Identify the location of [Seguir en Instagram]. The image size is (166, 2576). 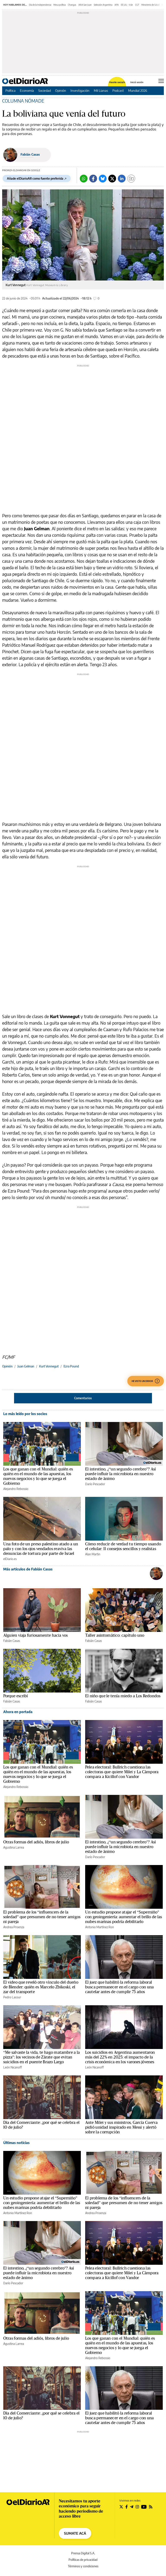
(137, 2507).